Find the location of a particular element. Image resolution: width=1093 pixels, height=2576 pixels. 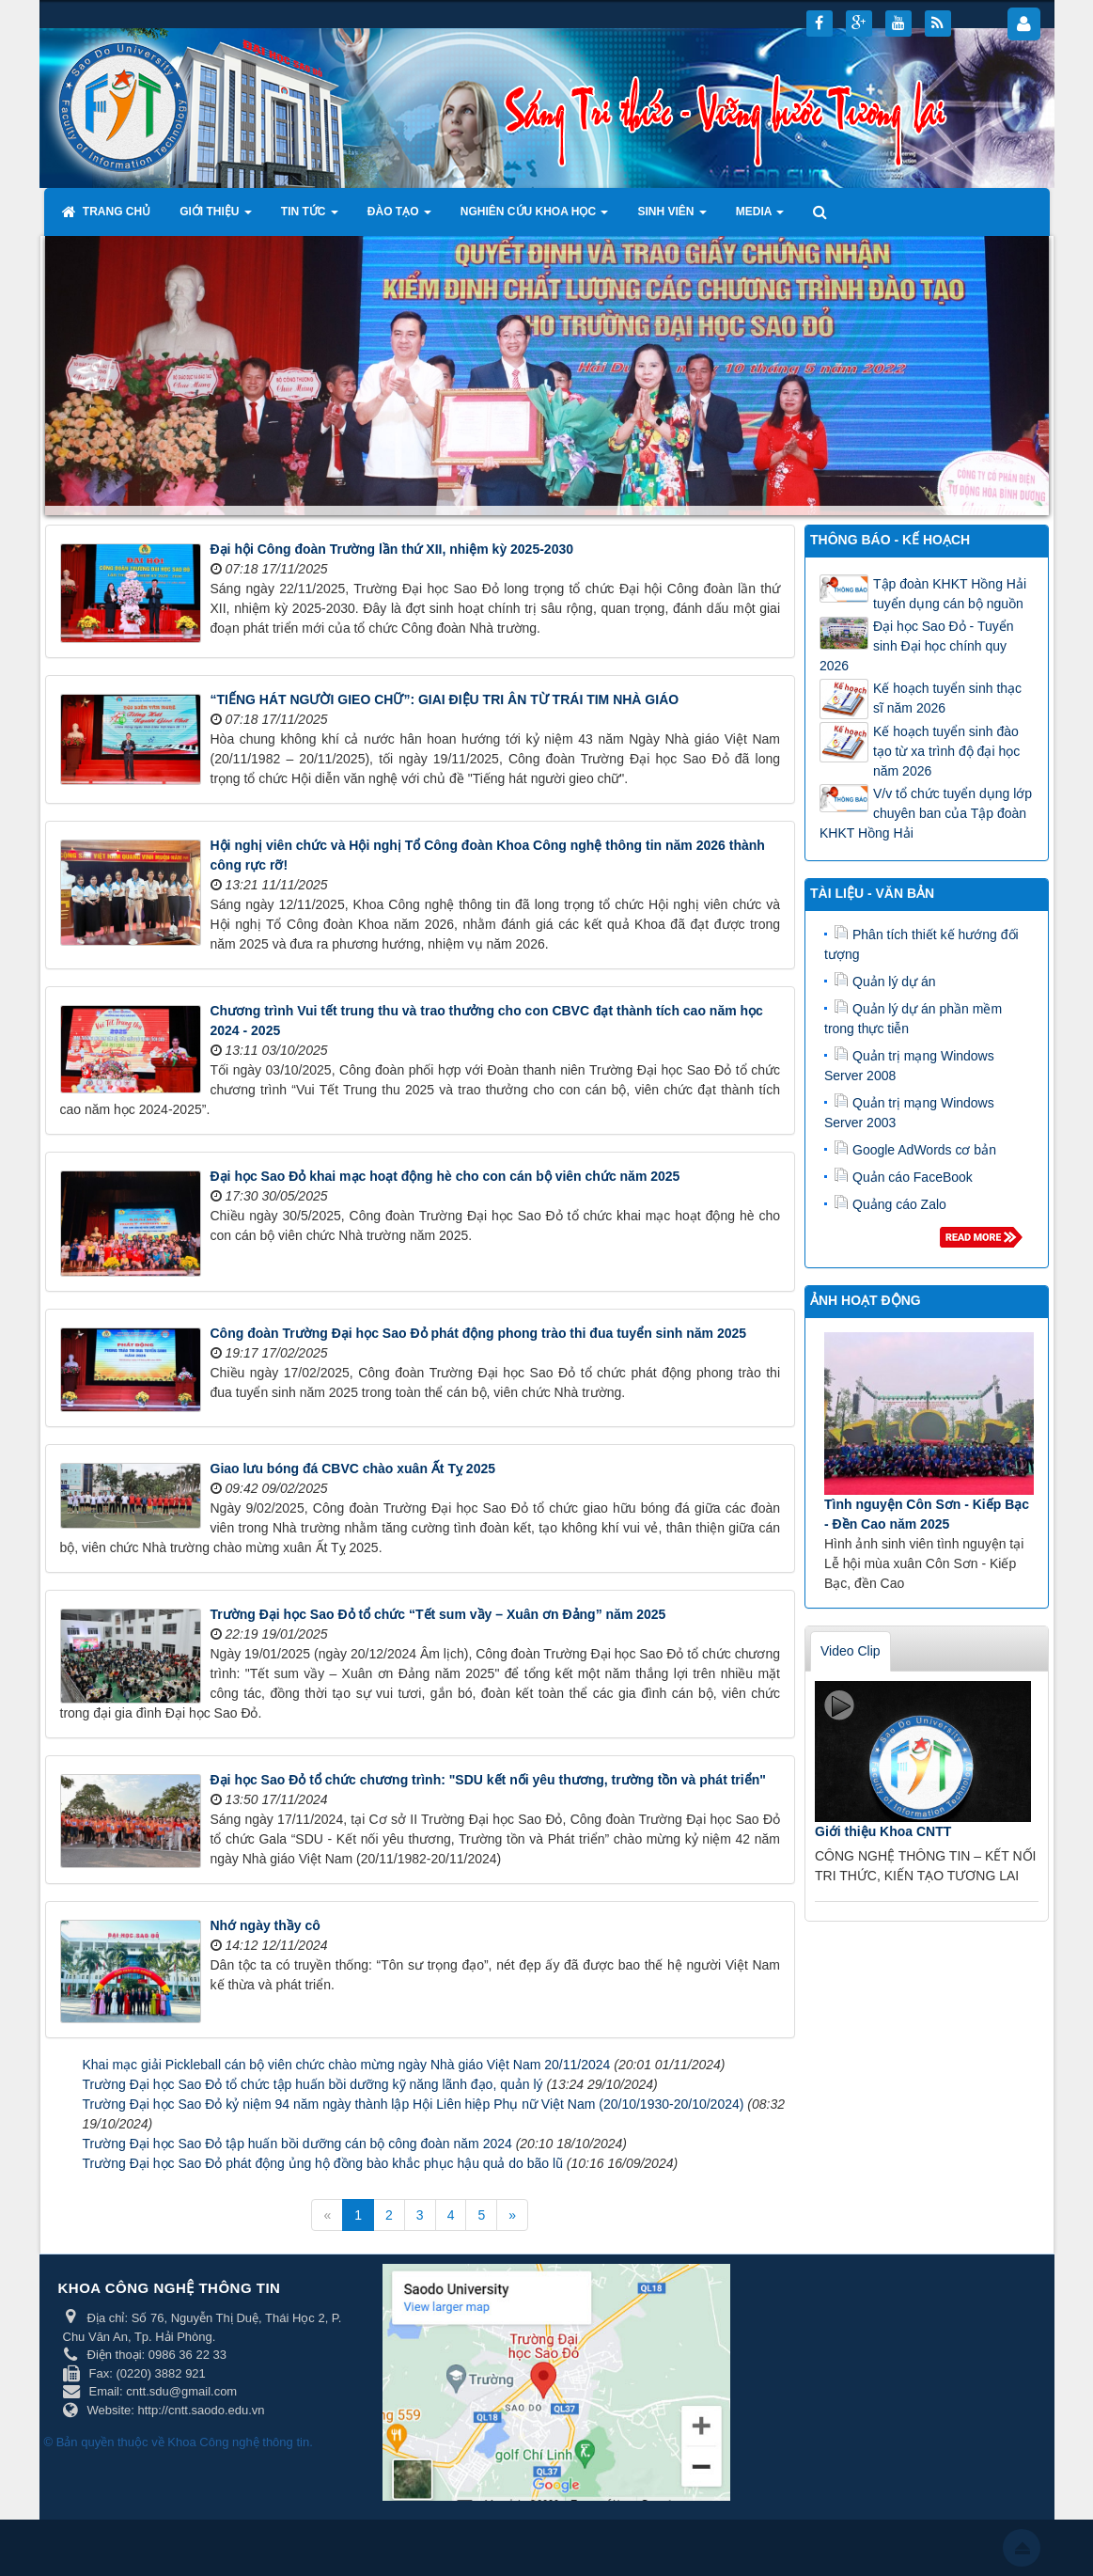

Video Clip is located at coordinates (850, 1650).